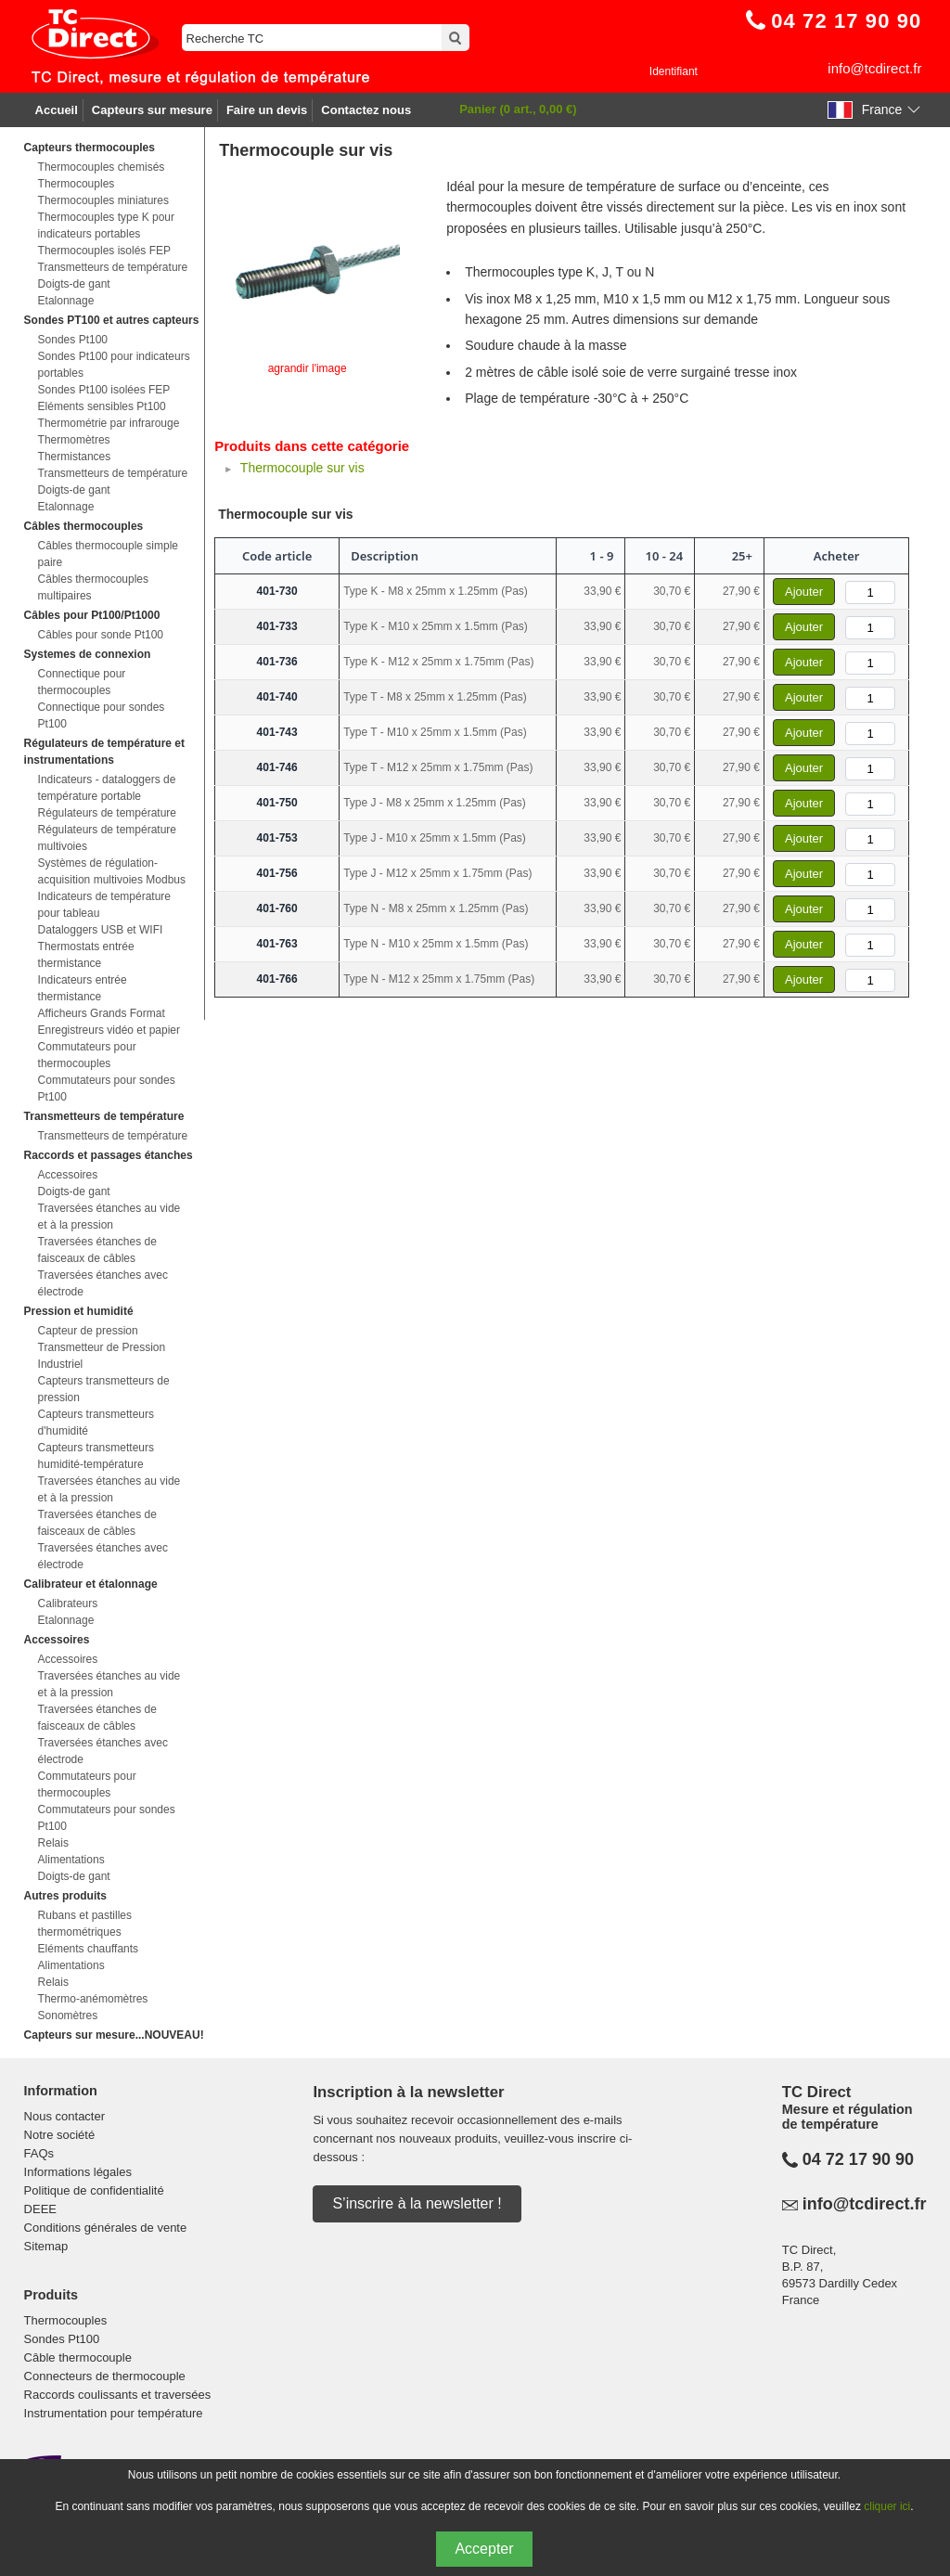 Image resolution: width=950 pixels, height=2576 pixels. I want to click on Calibrateur et étalonnage, so click(91, 1584).